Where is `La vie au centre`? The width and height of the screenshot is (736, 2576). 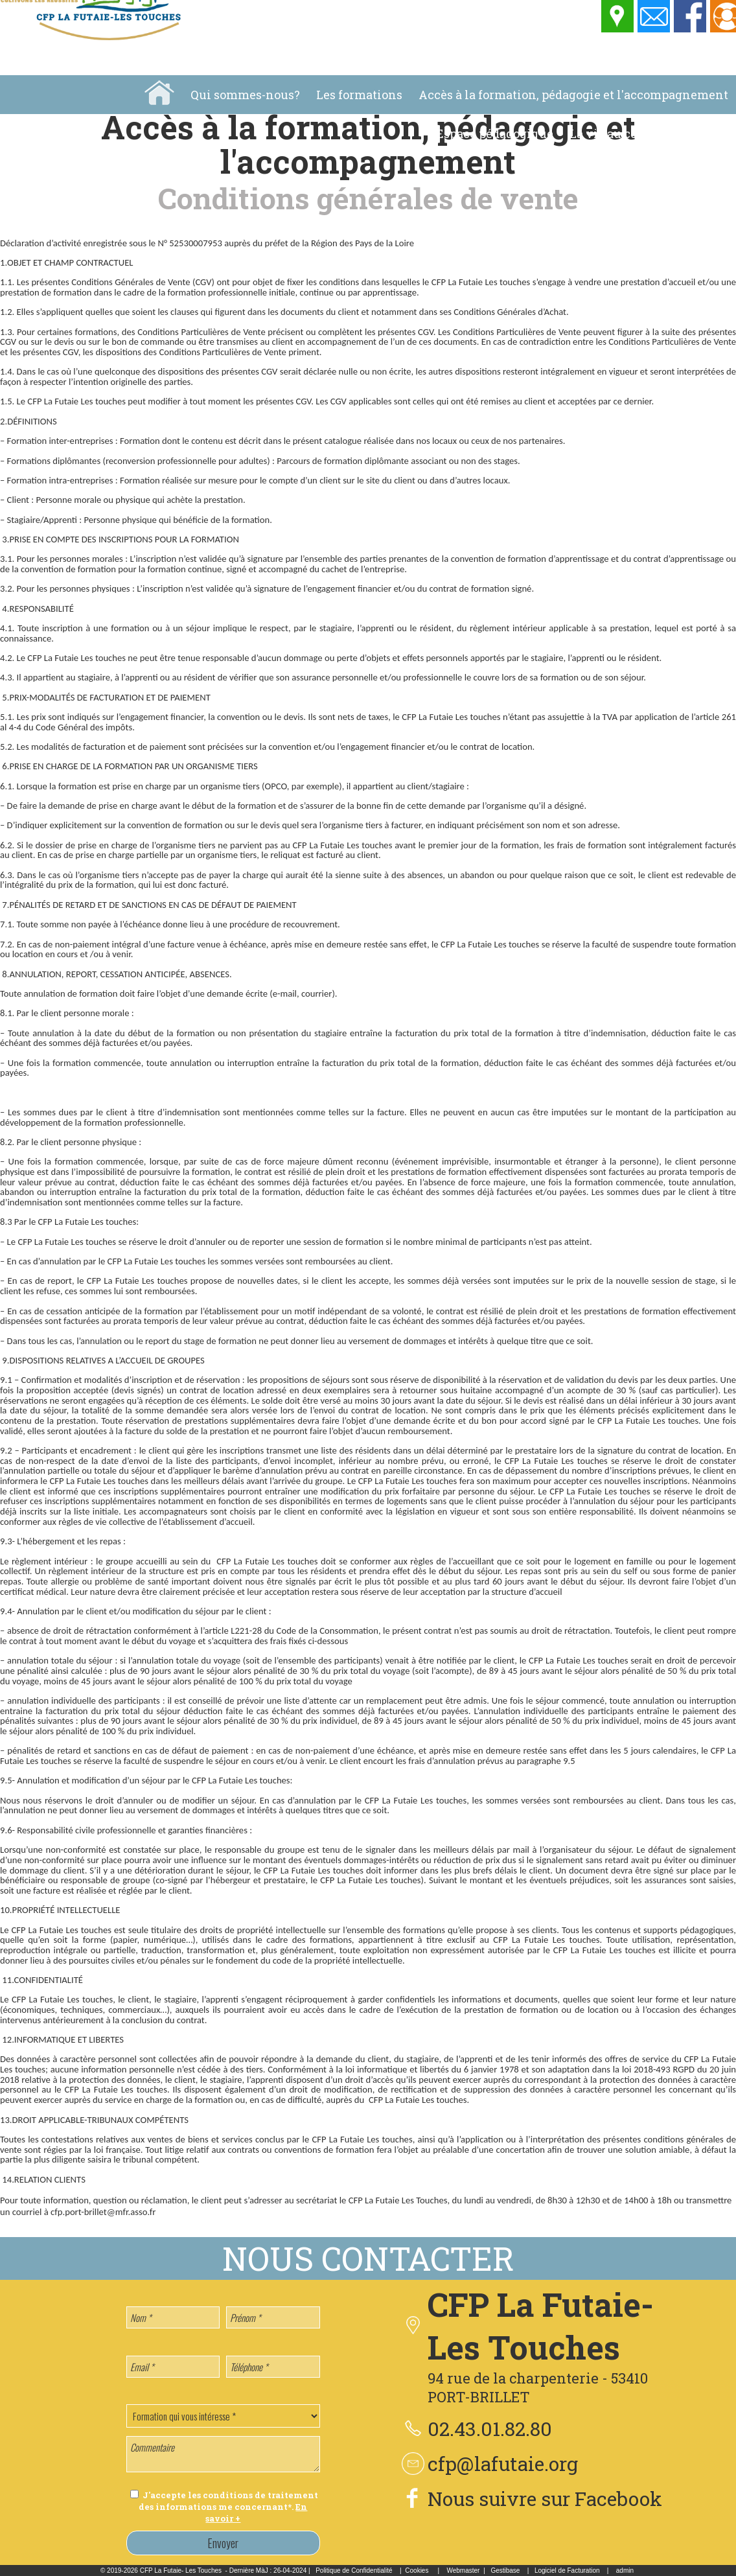 La vie au centre is located at coordinates (615, 133).